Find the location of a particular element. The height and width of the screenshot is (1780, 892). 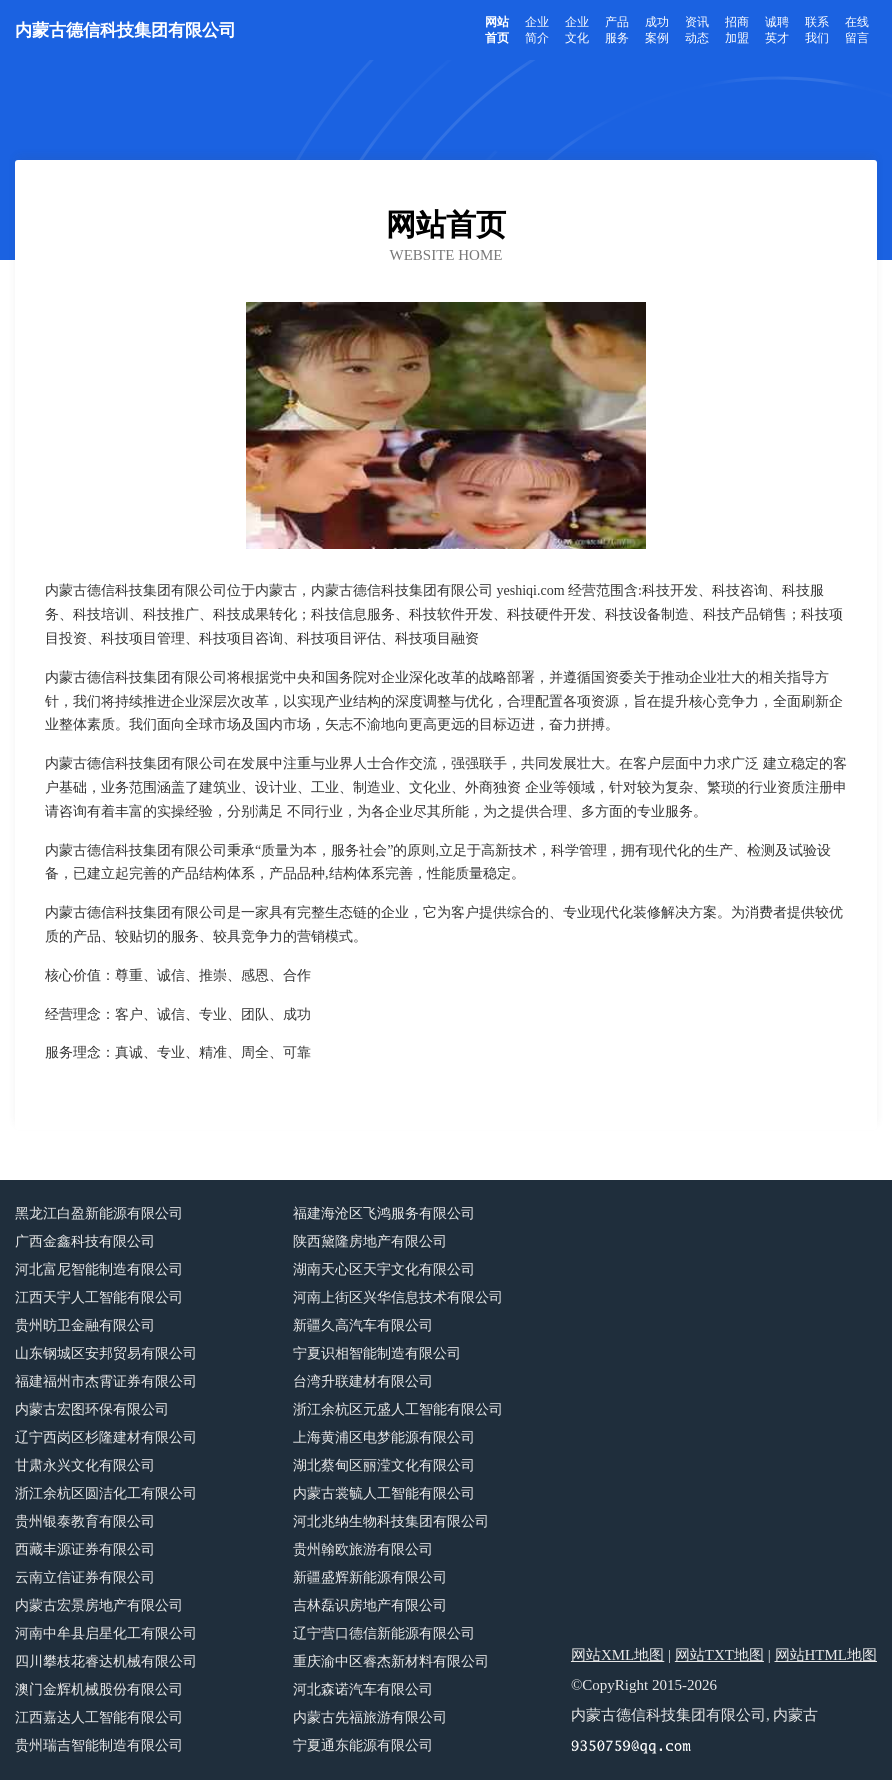

浙江余杭区元盛人工智能有限公司 is located at coordinates (398, 1409).